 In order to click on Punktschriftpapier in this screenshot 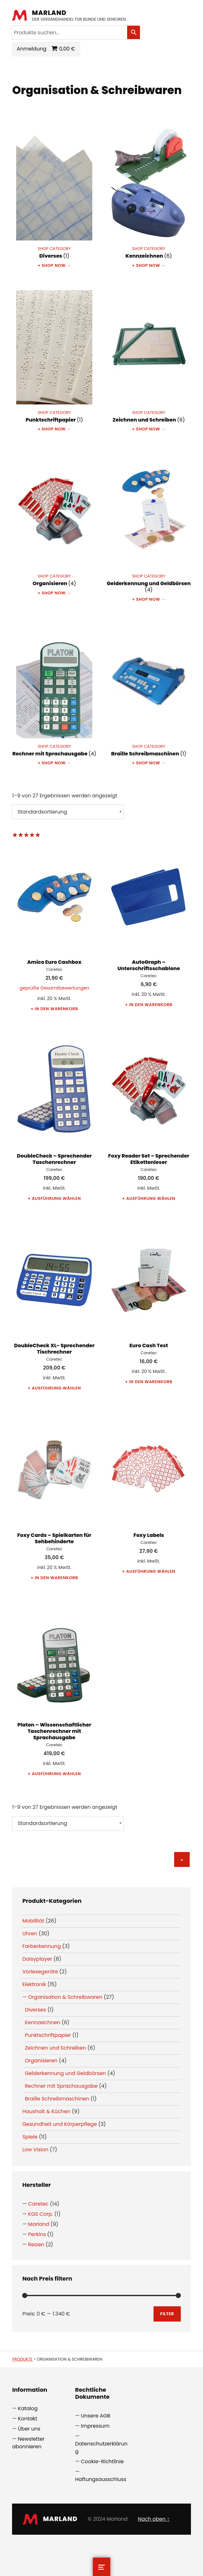, I will do `click(48, 2035)`.